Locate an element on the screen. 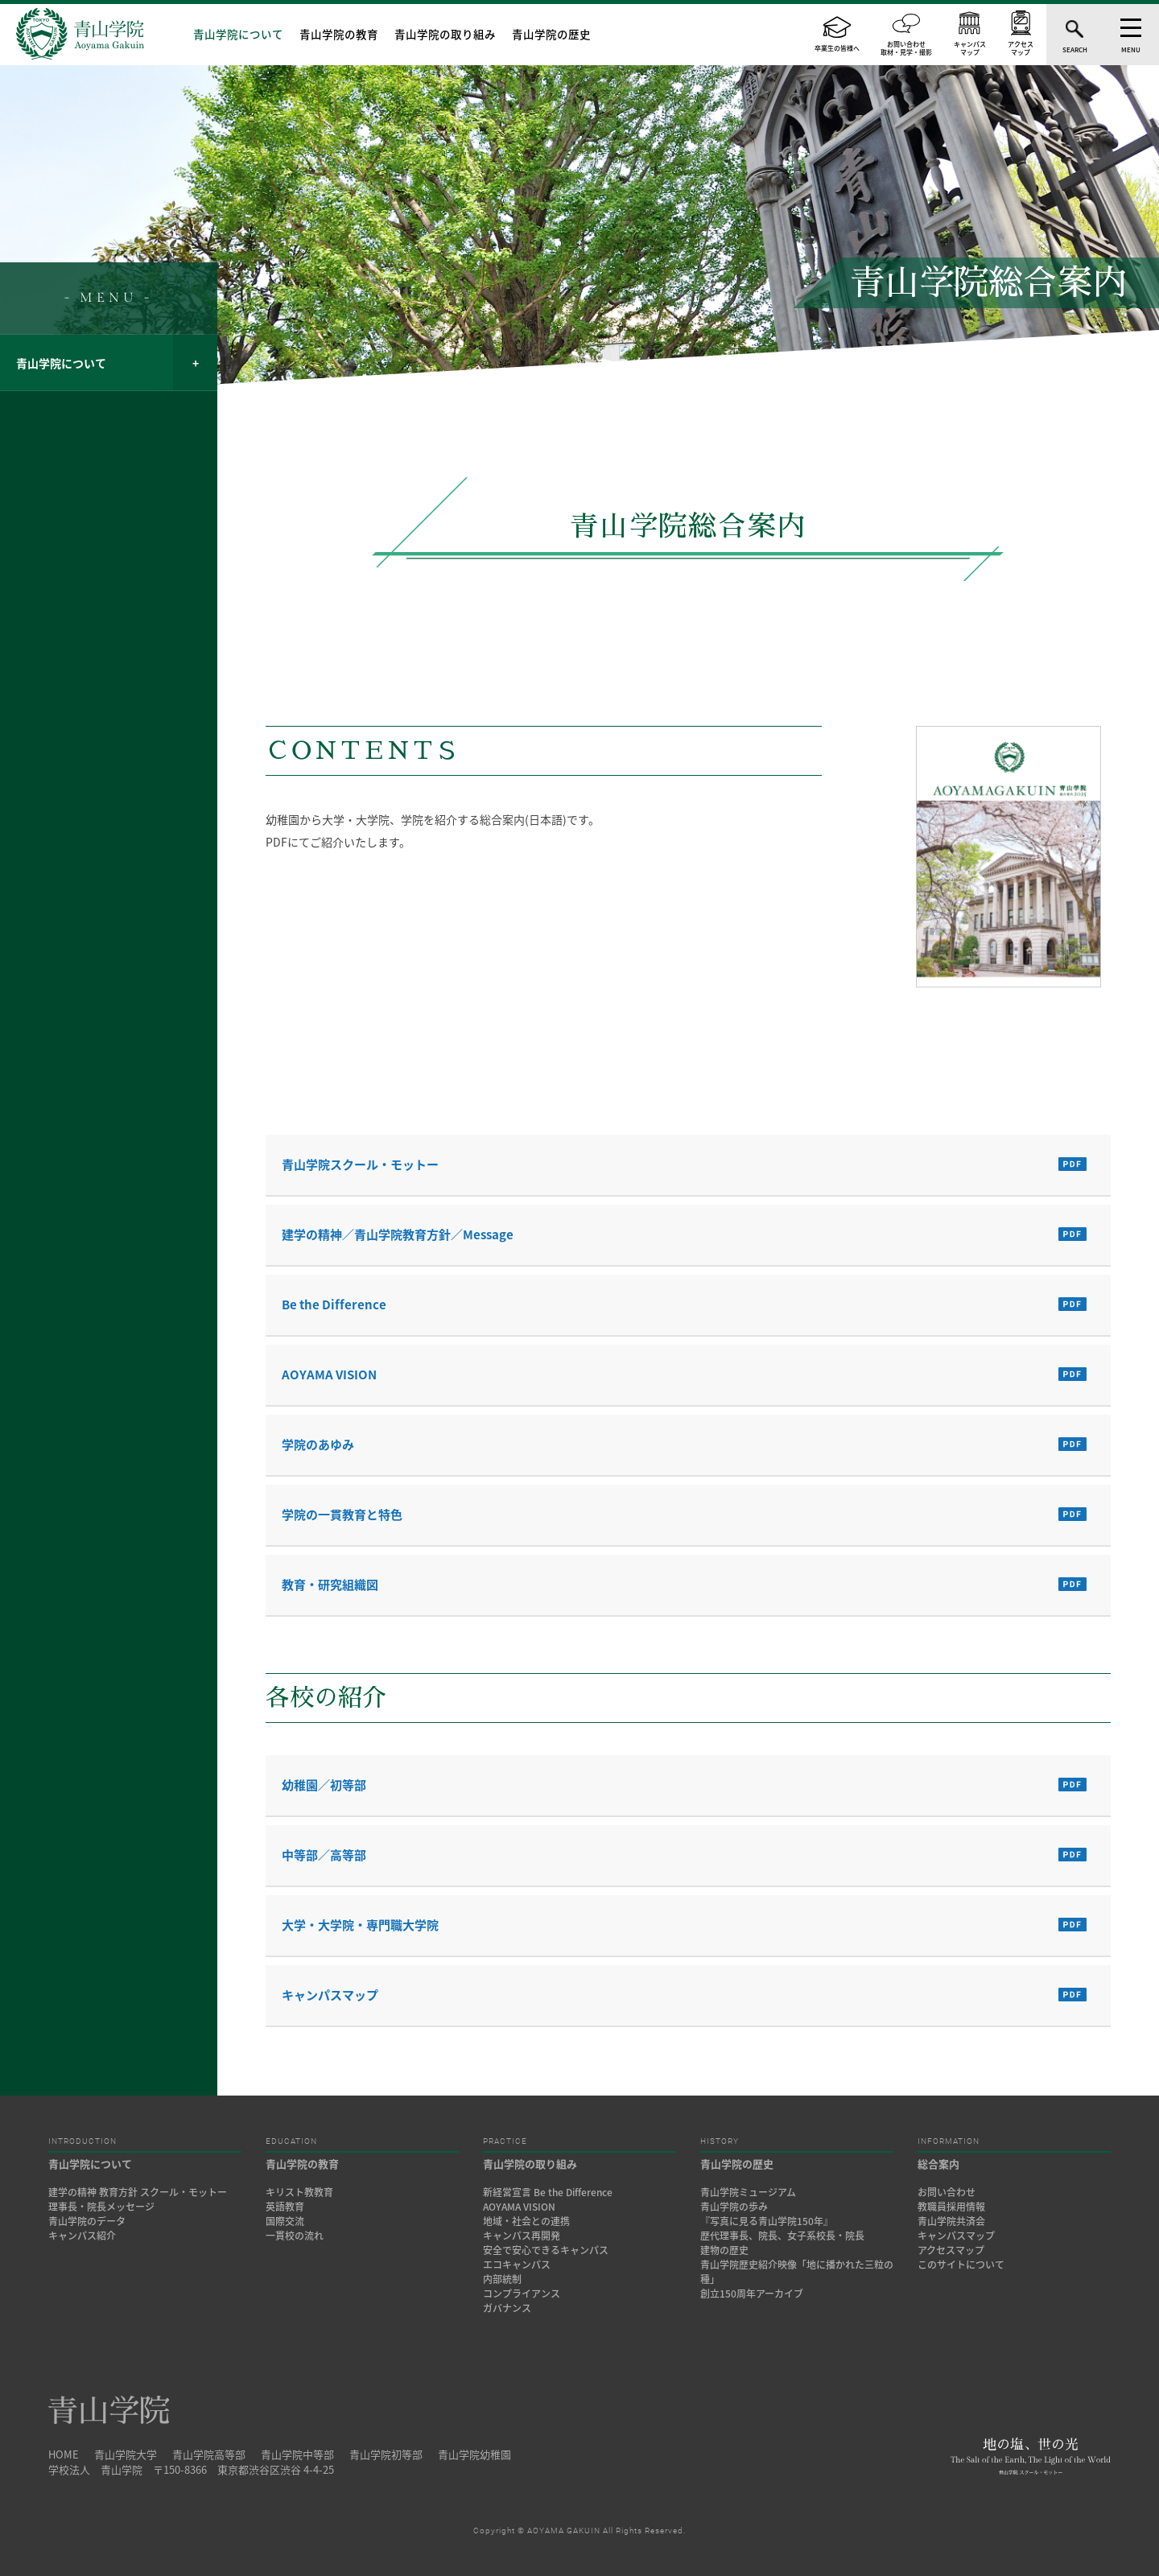 The width and height of the screenshot is (1159, 2576). 建物の歴史 is located at coordinates (724, 2250).